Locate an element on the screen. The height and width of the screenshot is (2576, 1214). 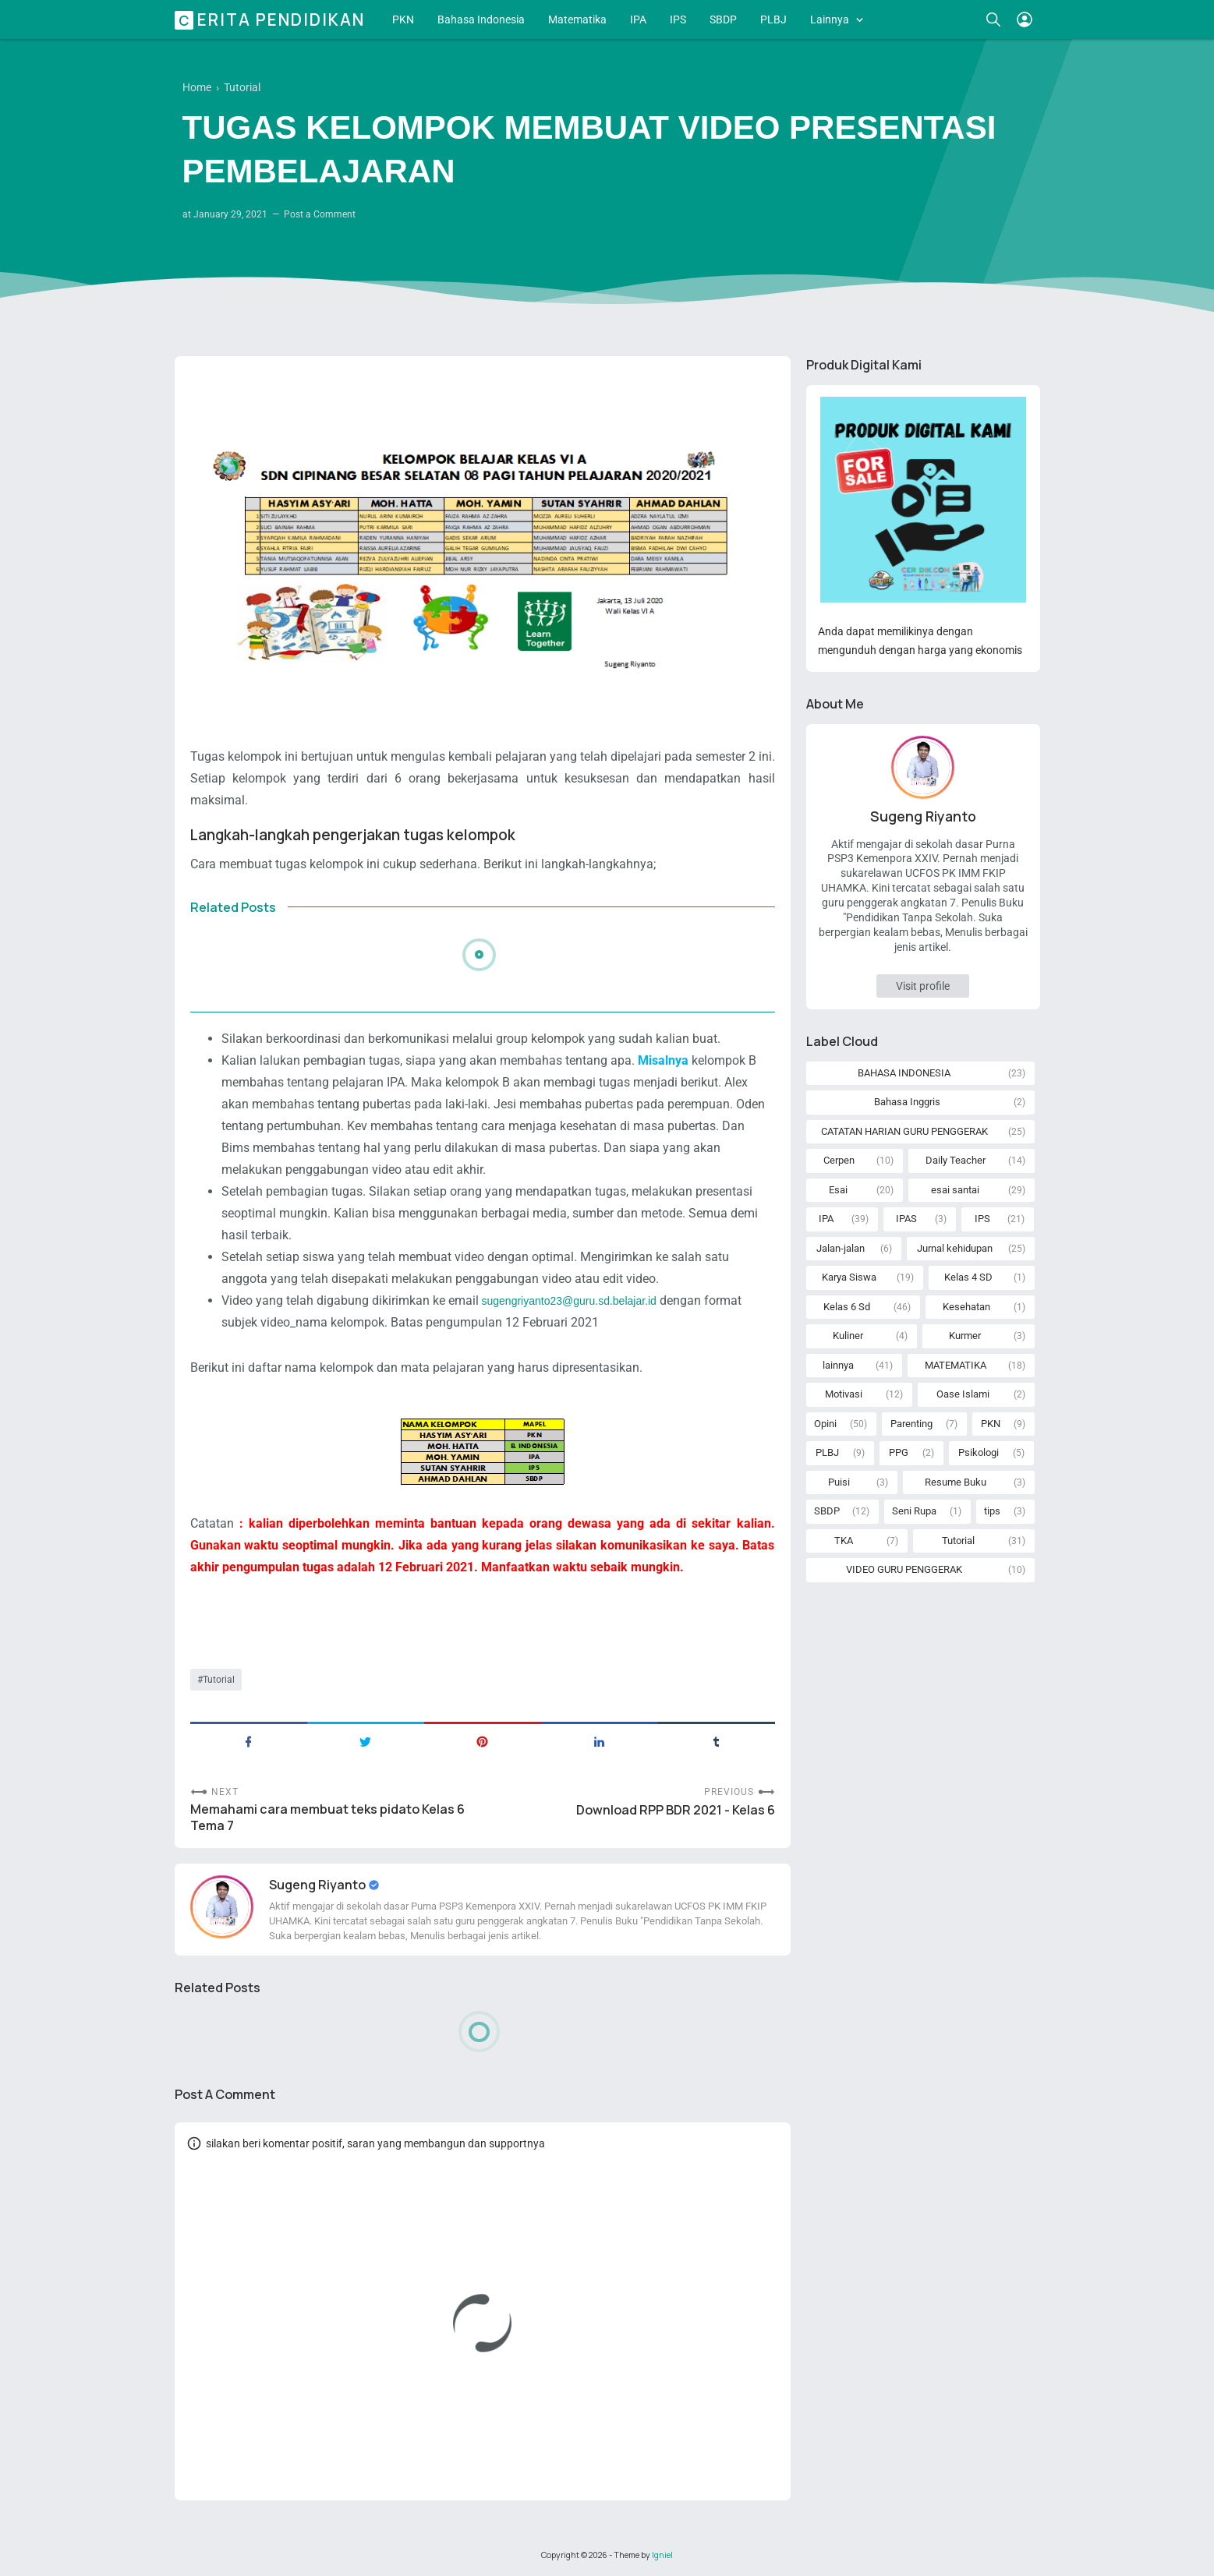
Opini is located at coordinates (825, 1423).